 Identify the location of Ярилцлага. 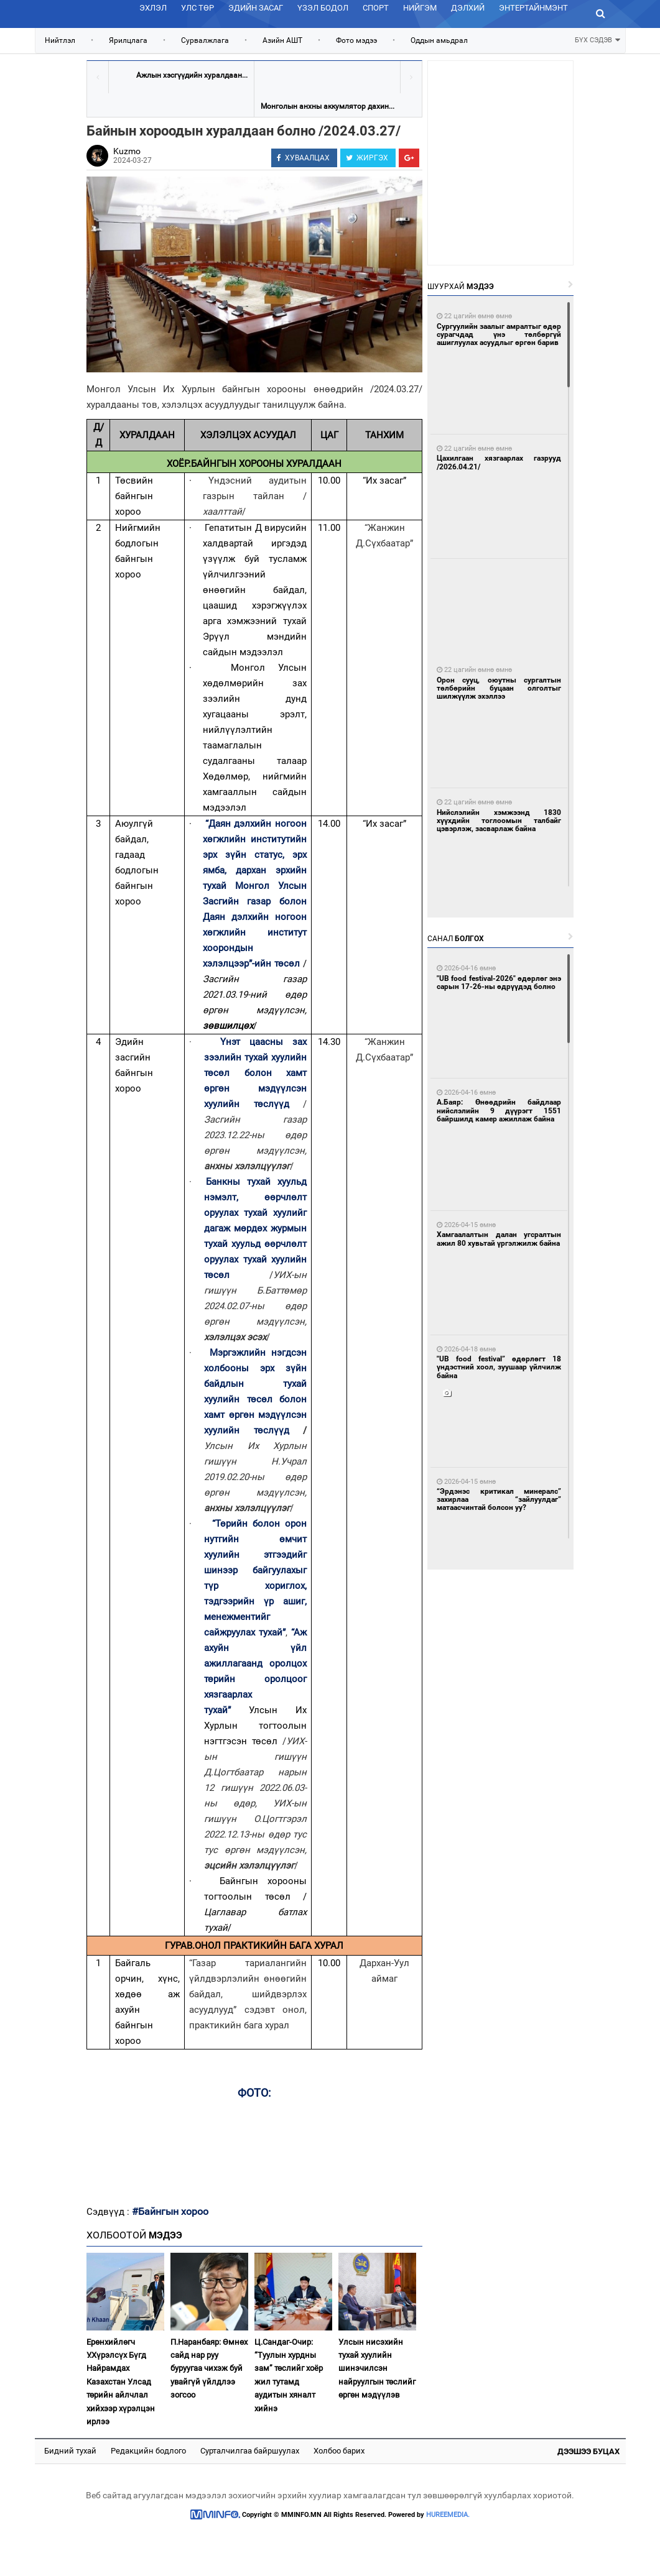
(128, 40).